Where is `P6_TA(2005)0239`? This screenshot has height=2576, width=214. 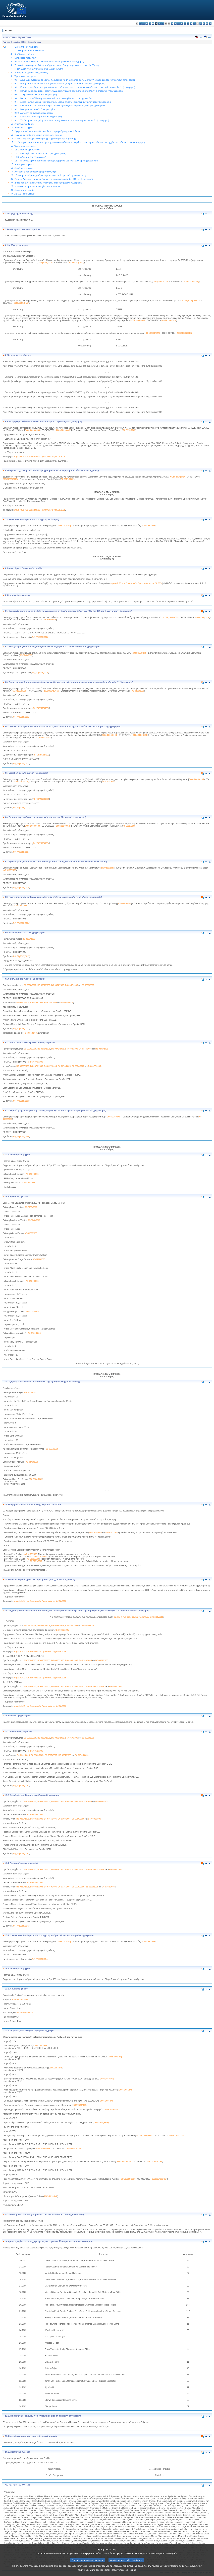 P6_TA(2005)0239 is located at coordinates (21, 1101).